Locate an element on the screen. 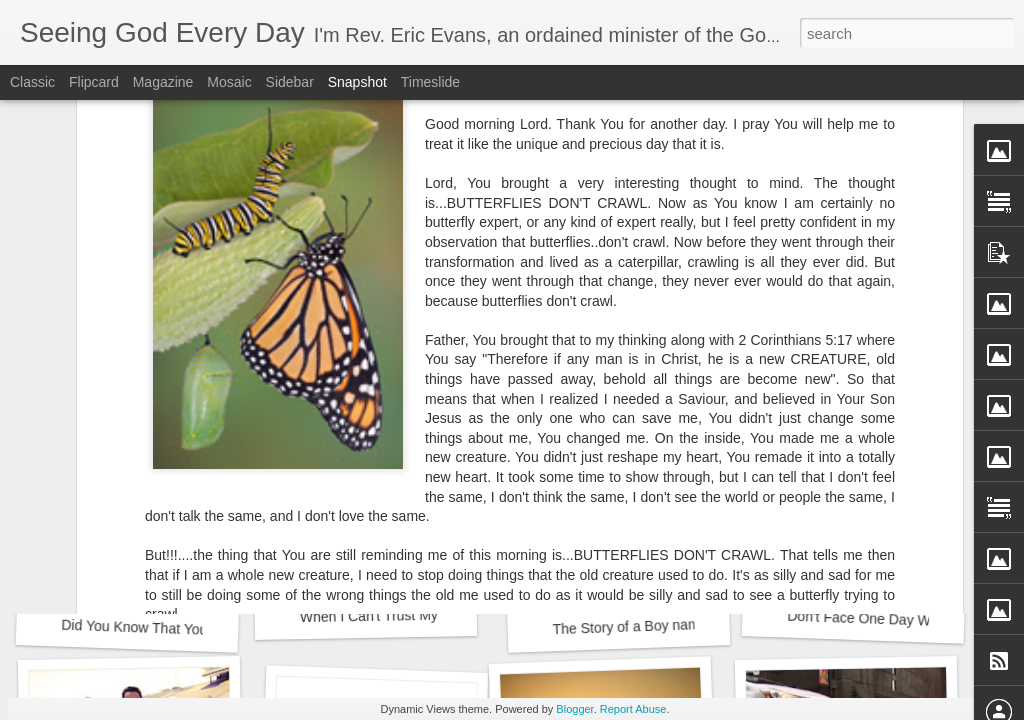 This screenshot has width=1024, height=720. The Story of a Boy named Timothy is located at coordinates (660, 626).